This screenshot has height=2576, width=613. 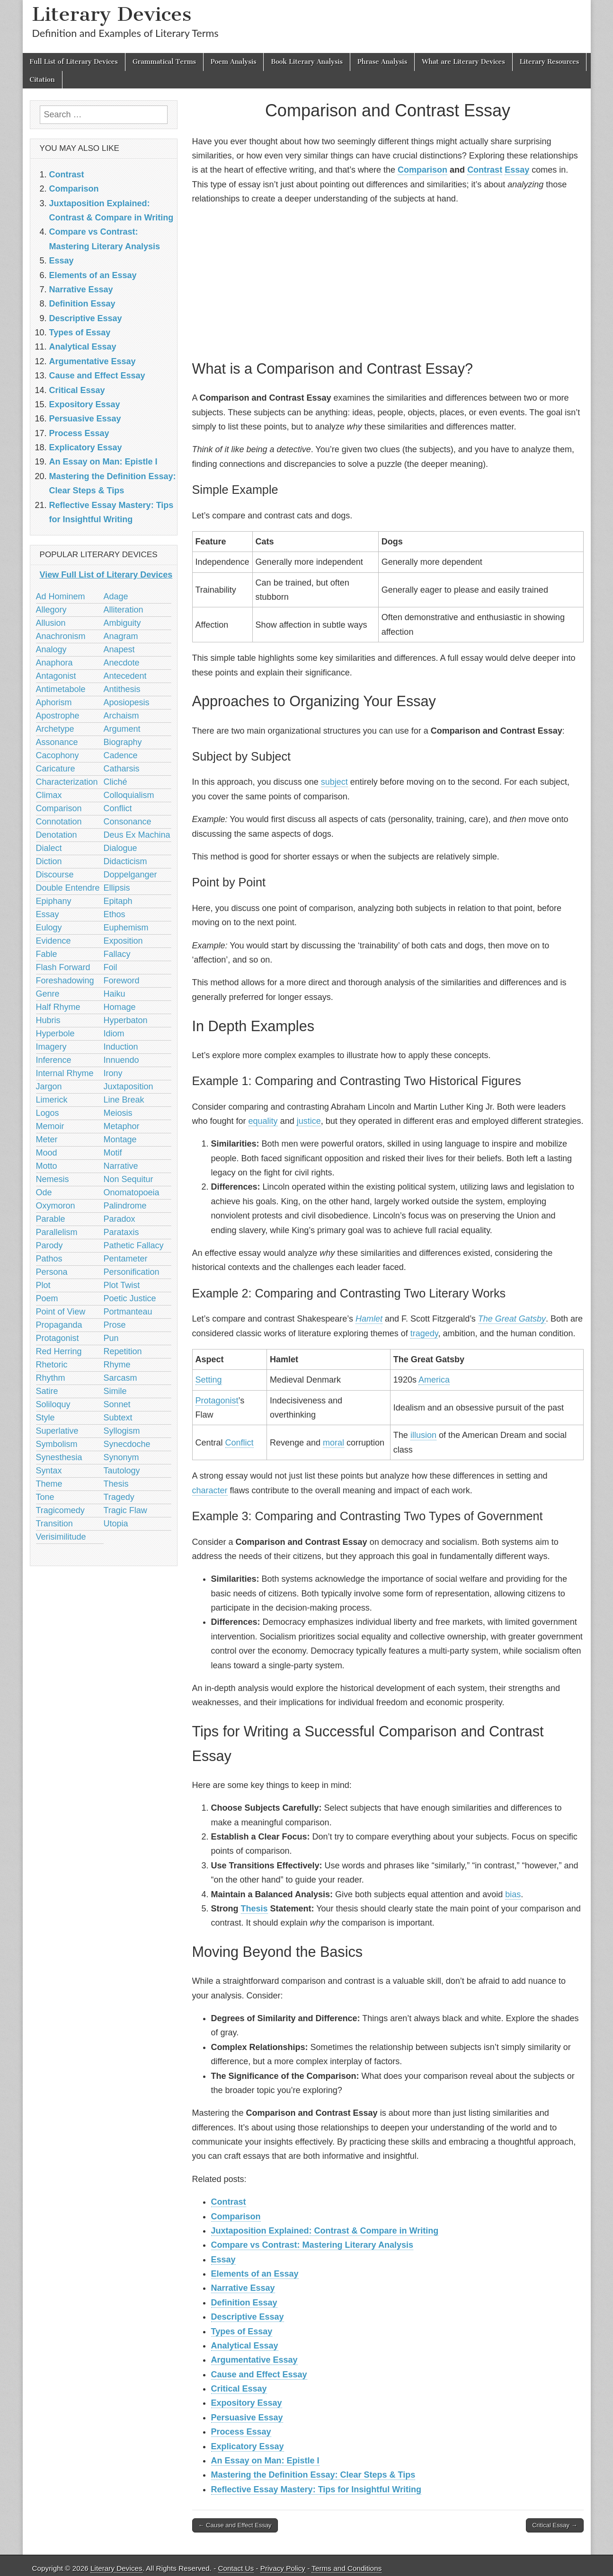 What do you see at coordinates (263, 1121) in the screenshot?
I see `equality` at bounding box center [263, 1121].